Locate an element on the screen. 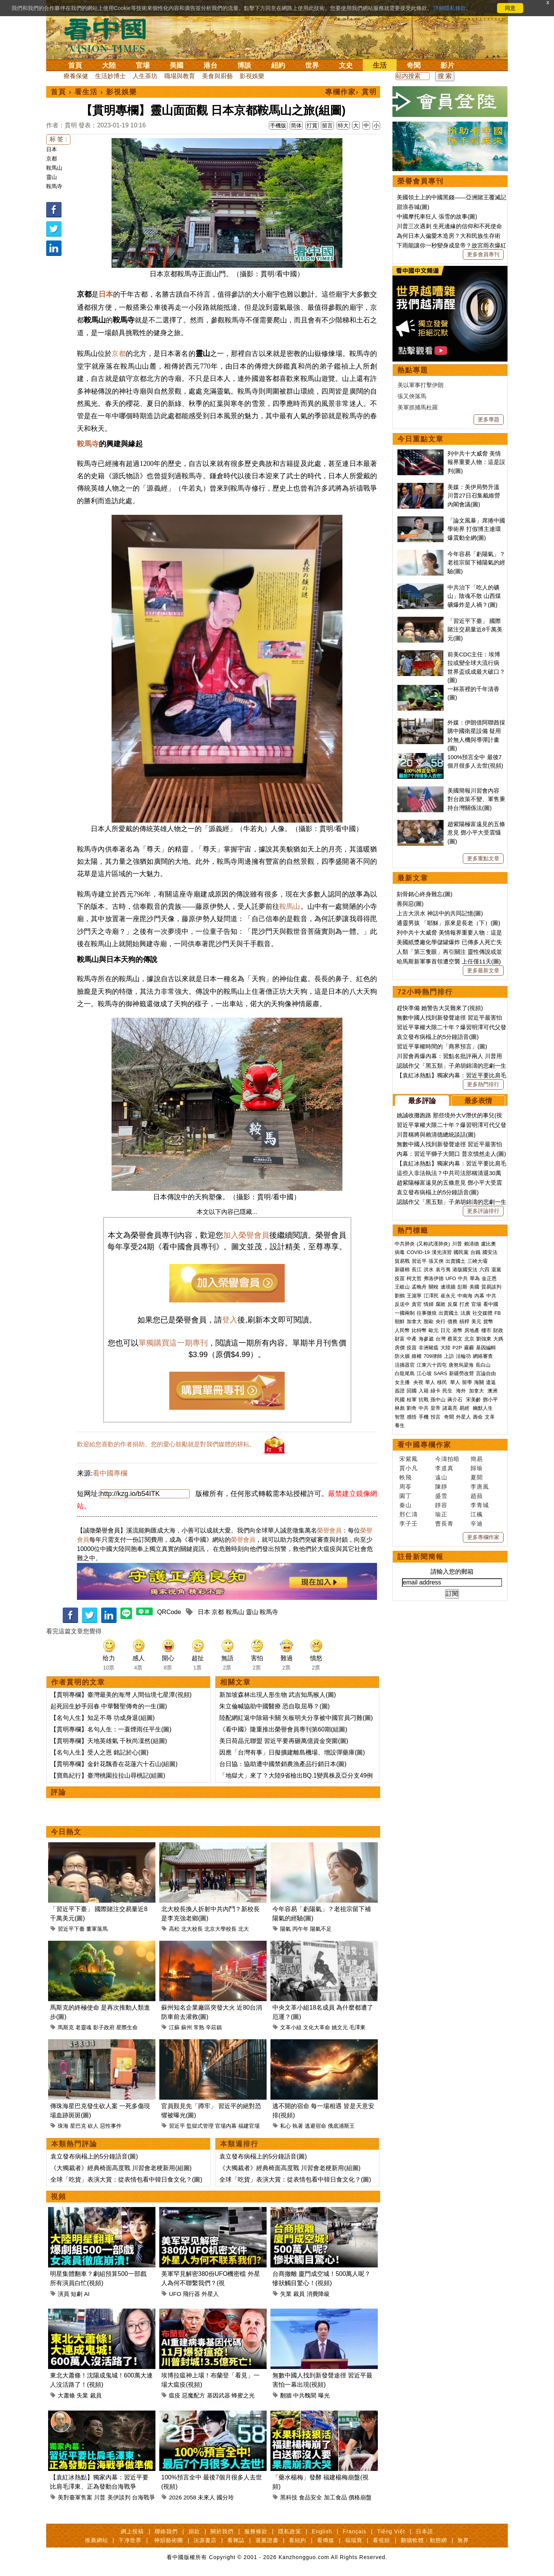 This screenshot has height=2576, width=554. 【名句人生】知足不辱 功成身退(組圖) is located at coordinates (102, 1718).